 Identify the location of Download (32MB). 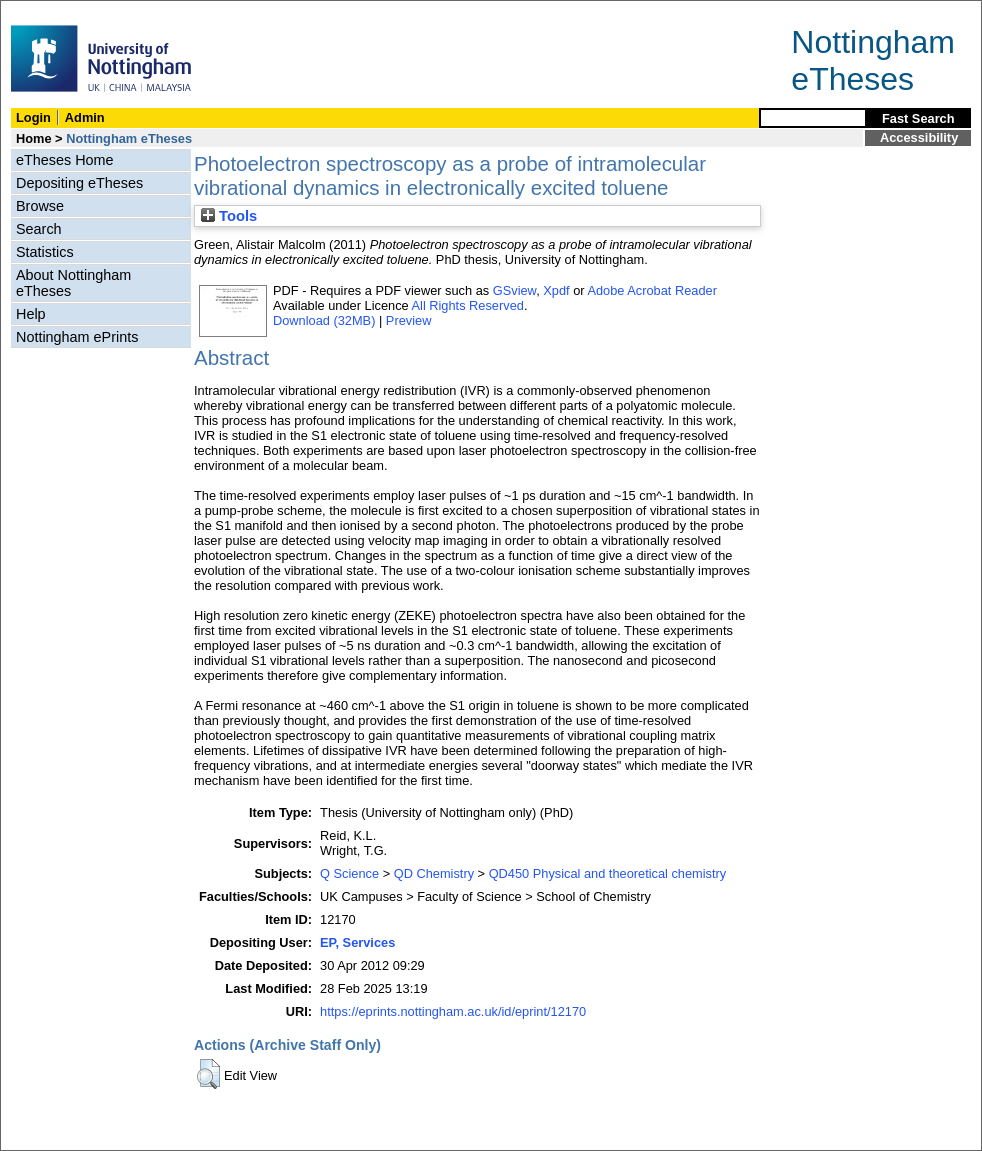
(324, 320).